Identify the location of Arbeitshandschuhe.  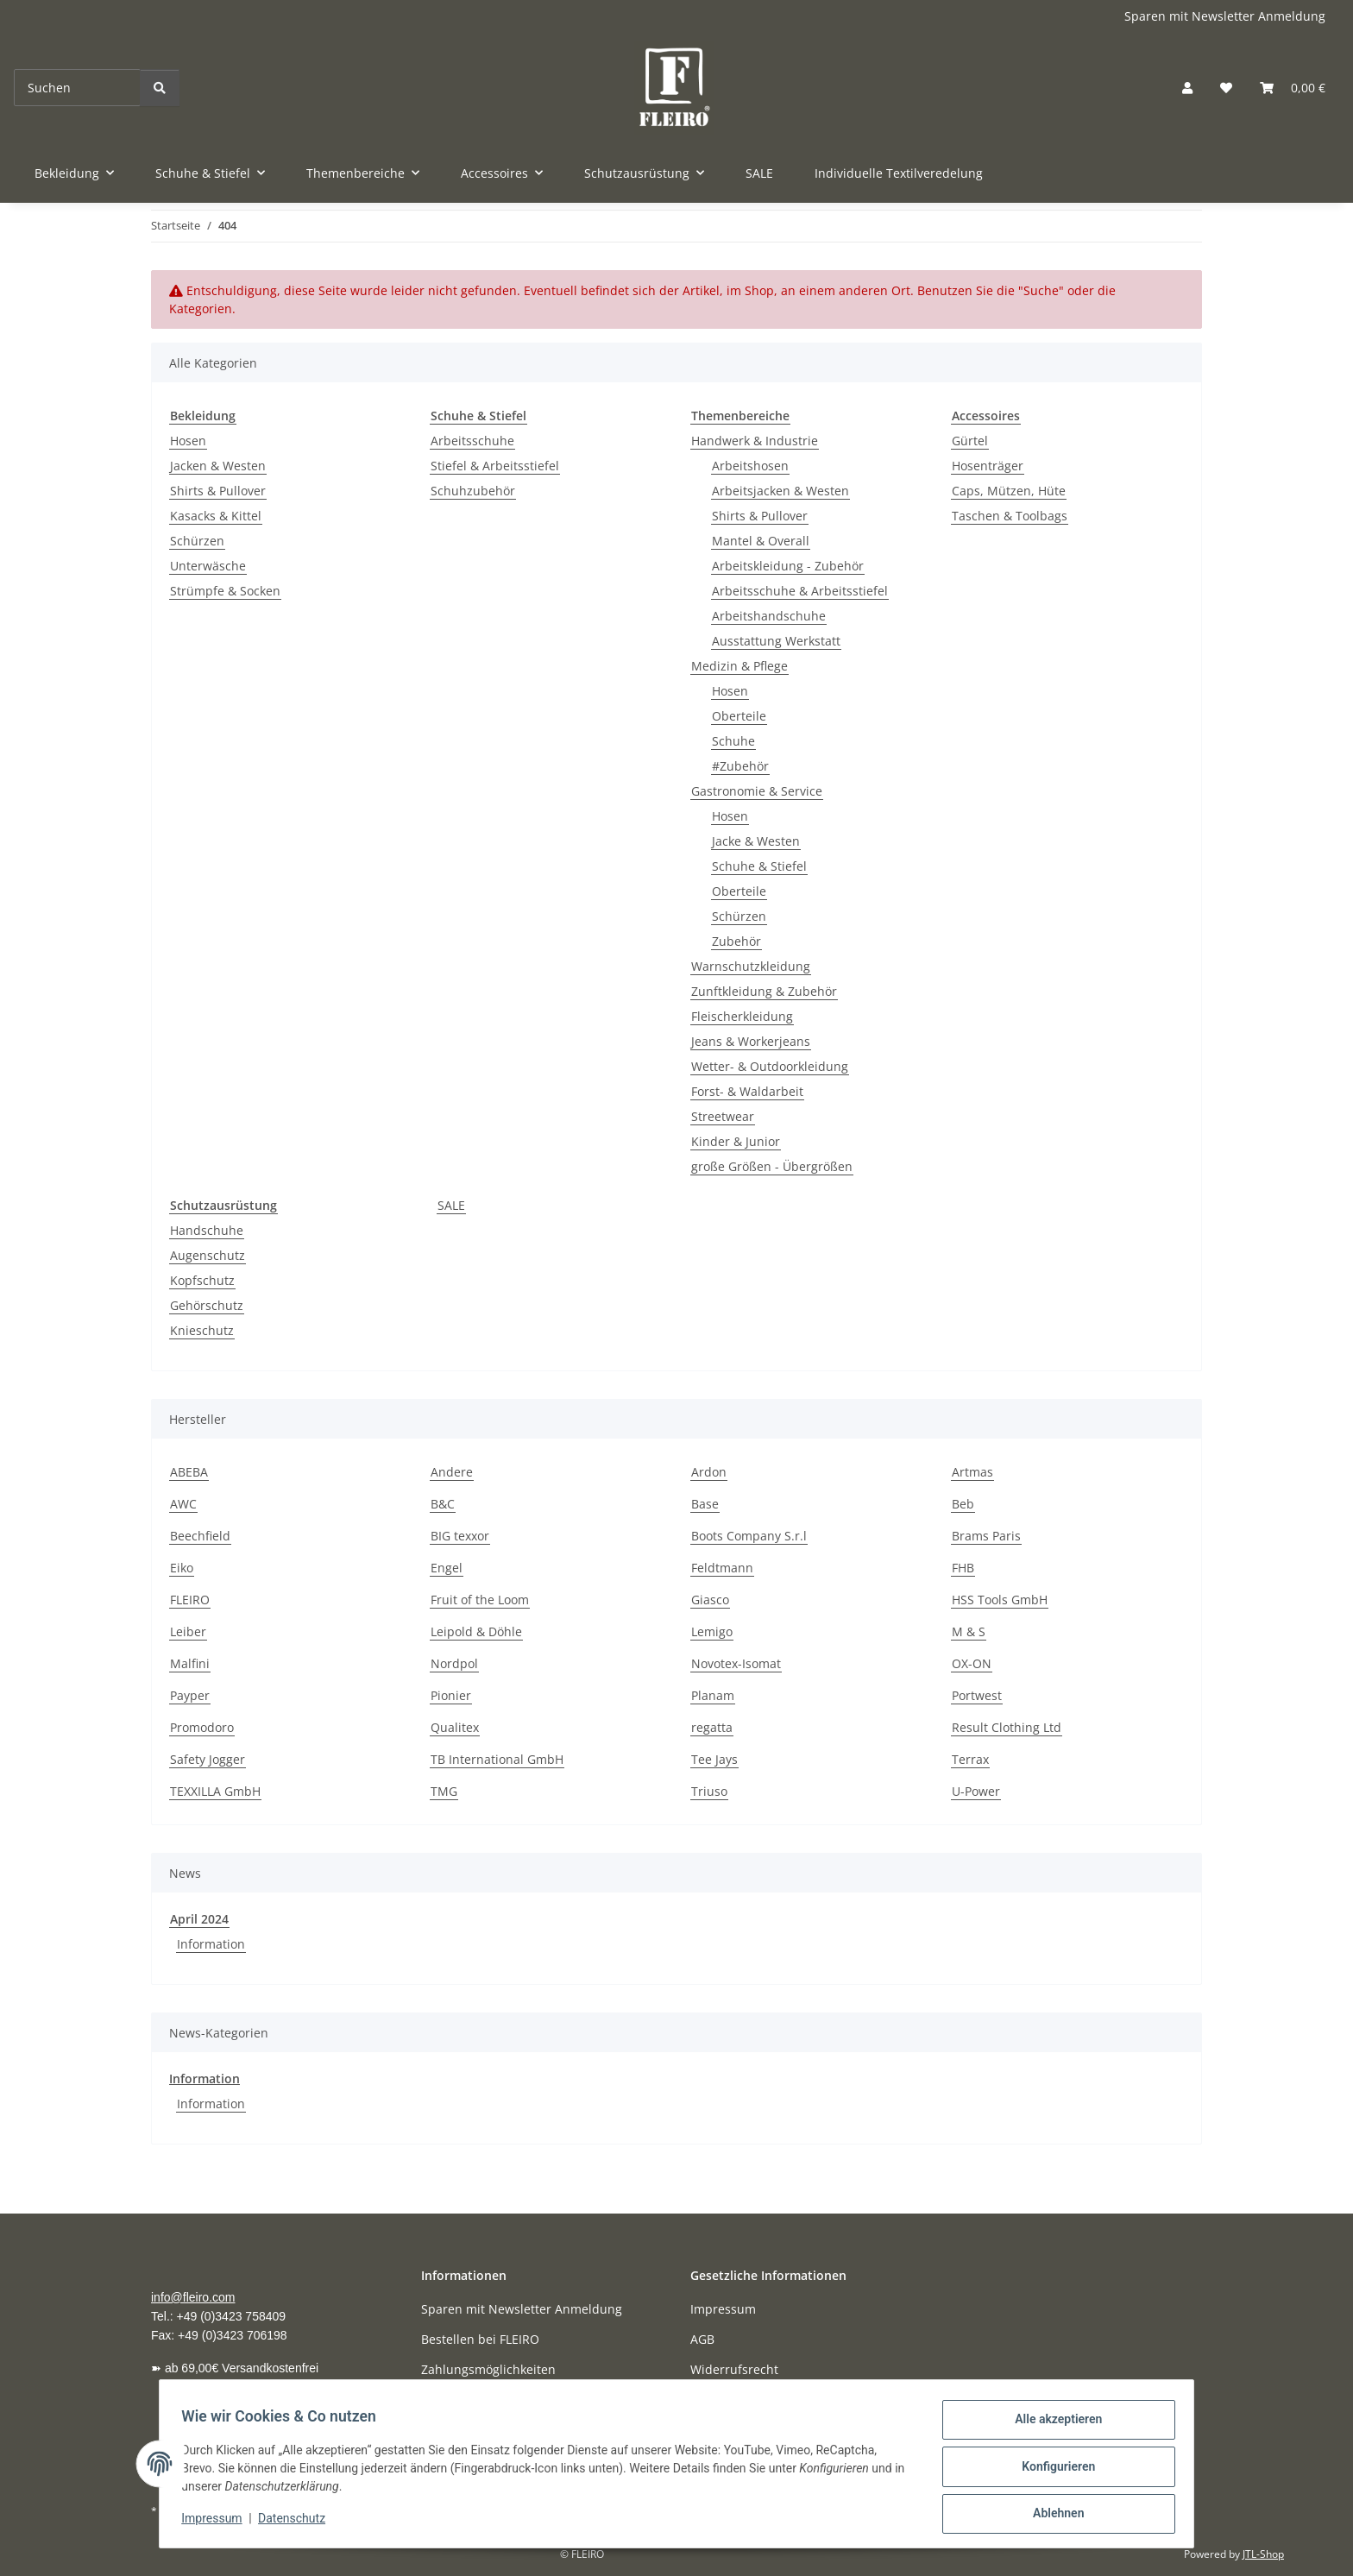
(769, 616).